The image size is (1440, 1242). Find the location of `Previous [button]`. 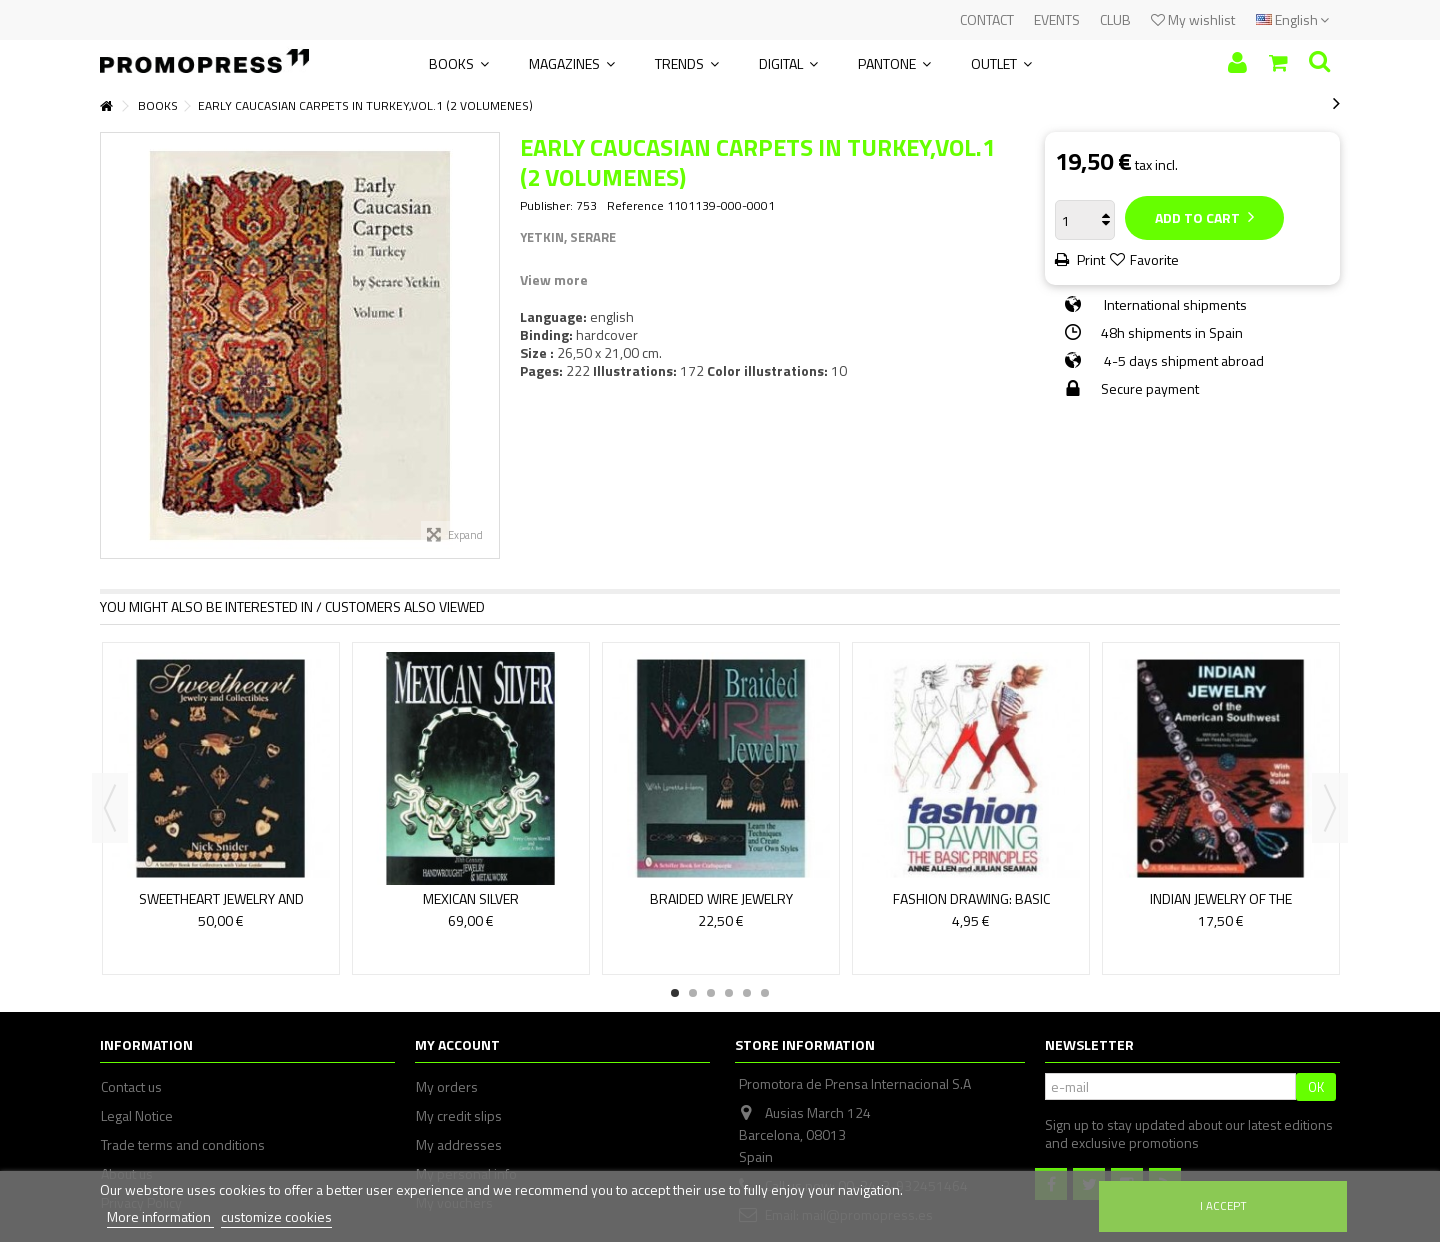

Previous [button] is located at coordinates (110, 808).